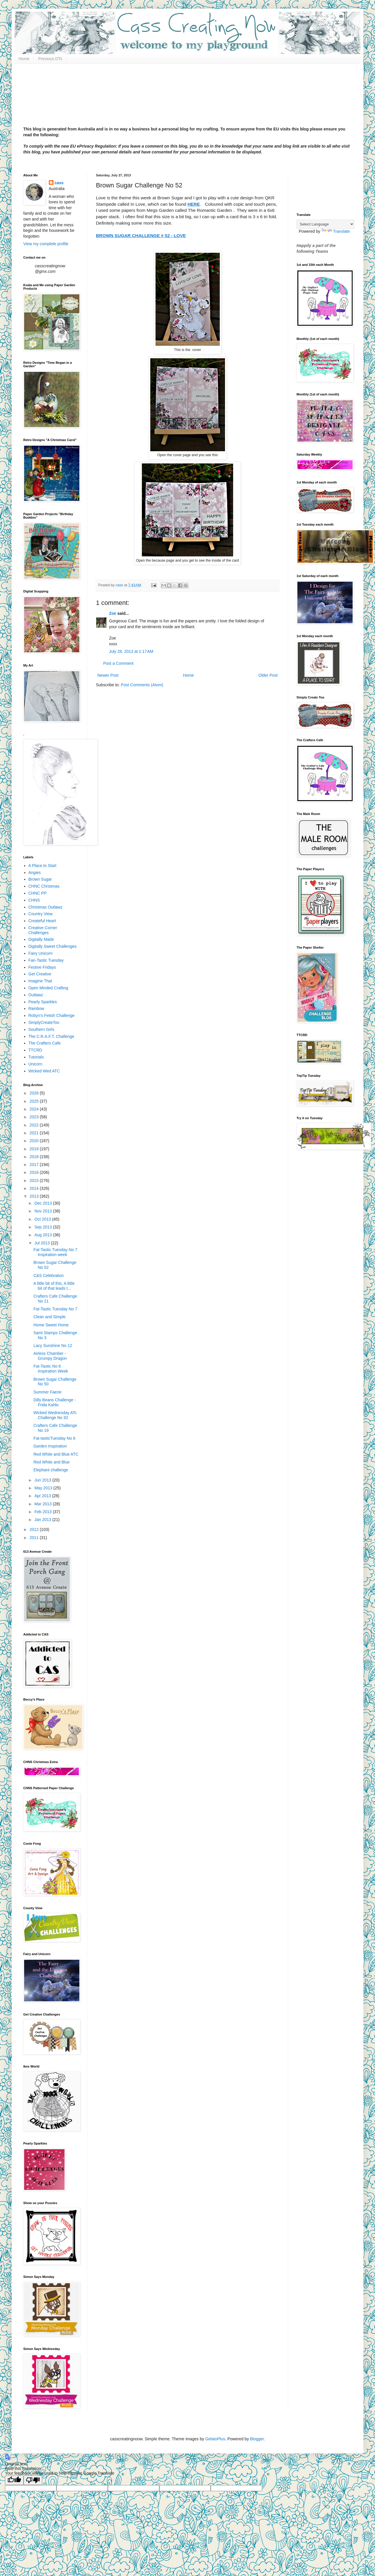  What do you see at coordinates (34, 872) in the screenshot?
I see `Angies` at bounding box center [34, 872].